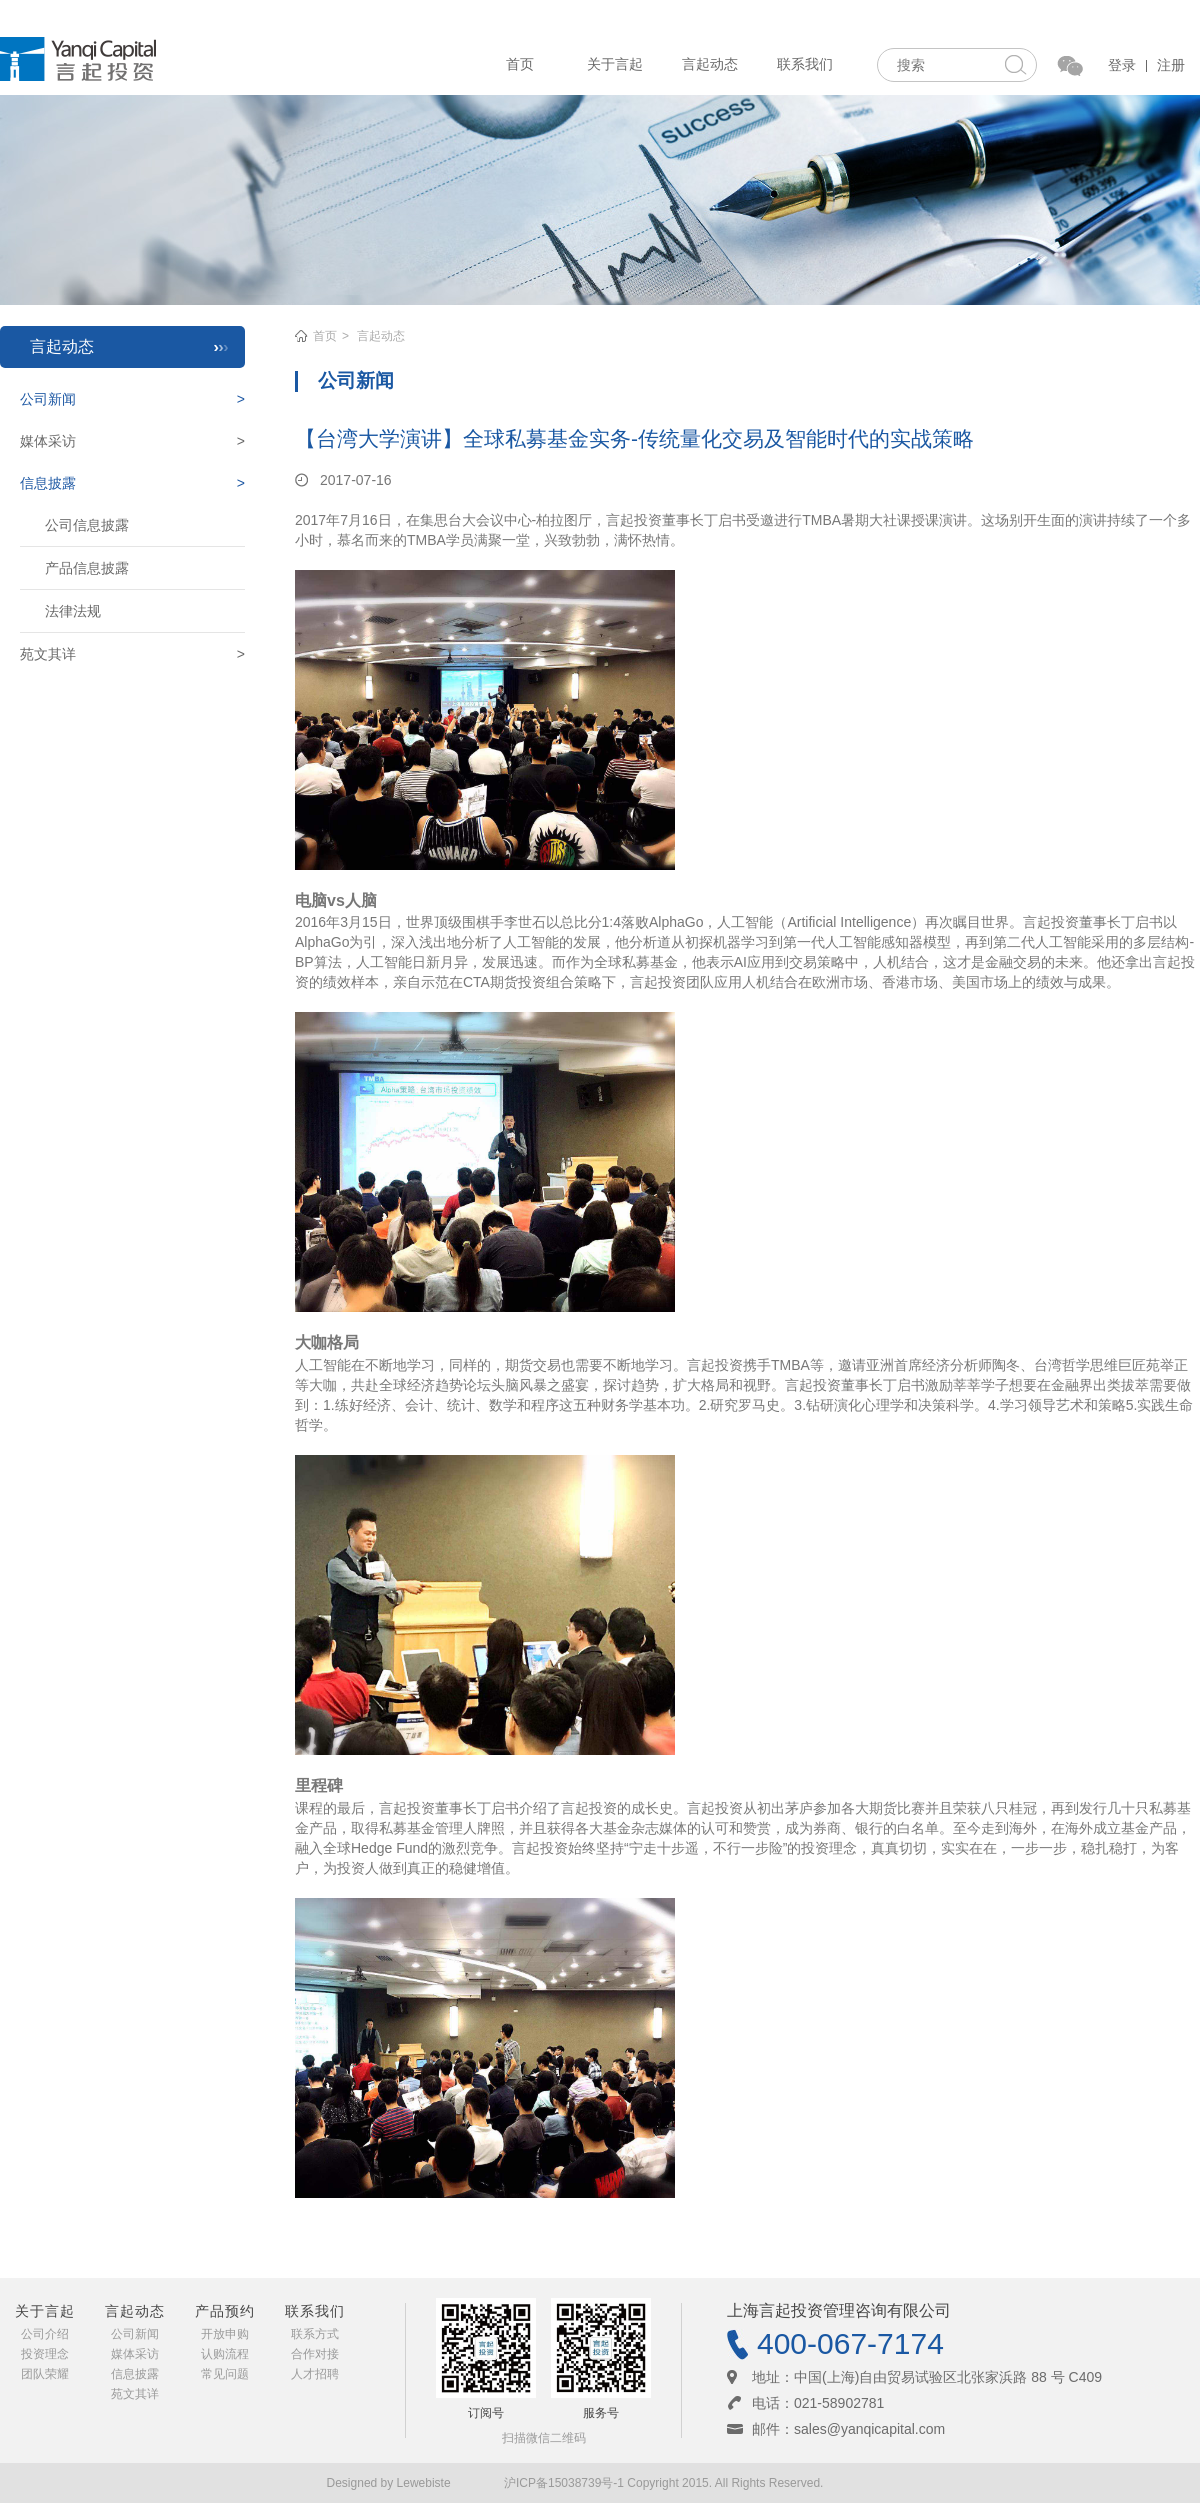 The height and width of the screenshot is (2503, 1200). Describe the element at coordinates (135, 2394) in the screenshot. I see `苑文其详` at that location.